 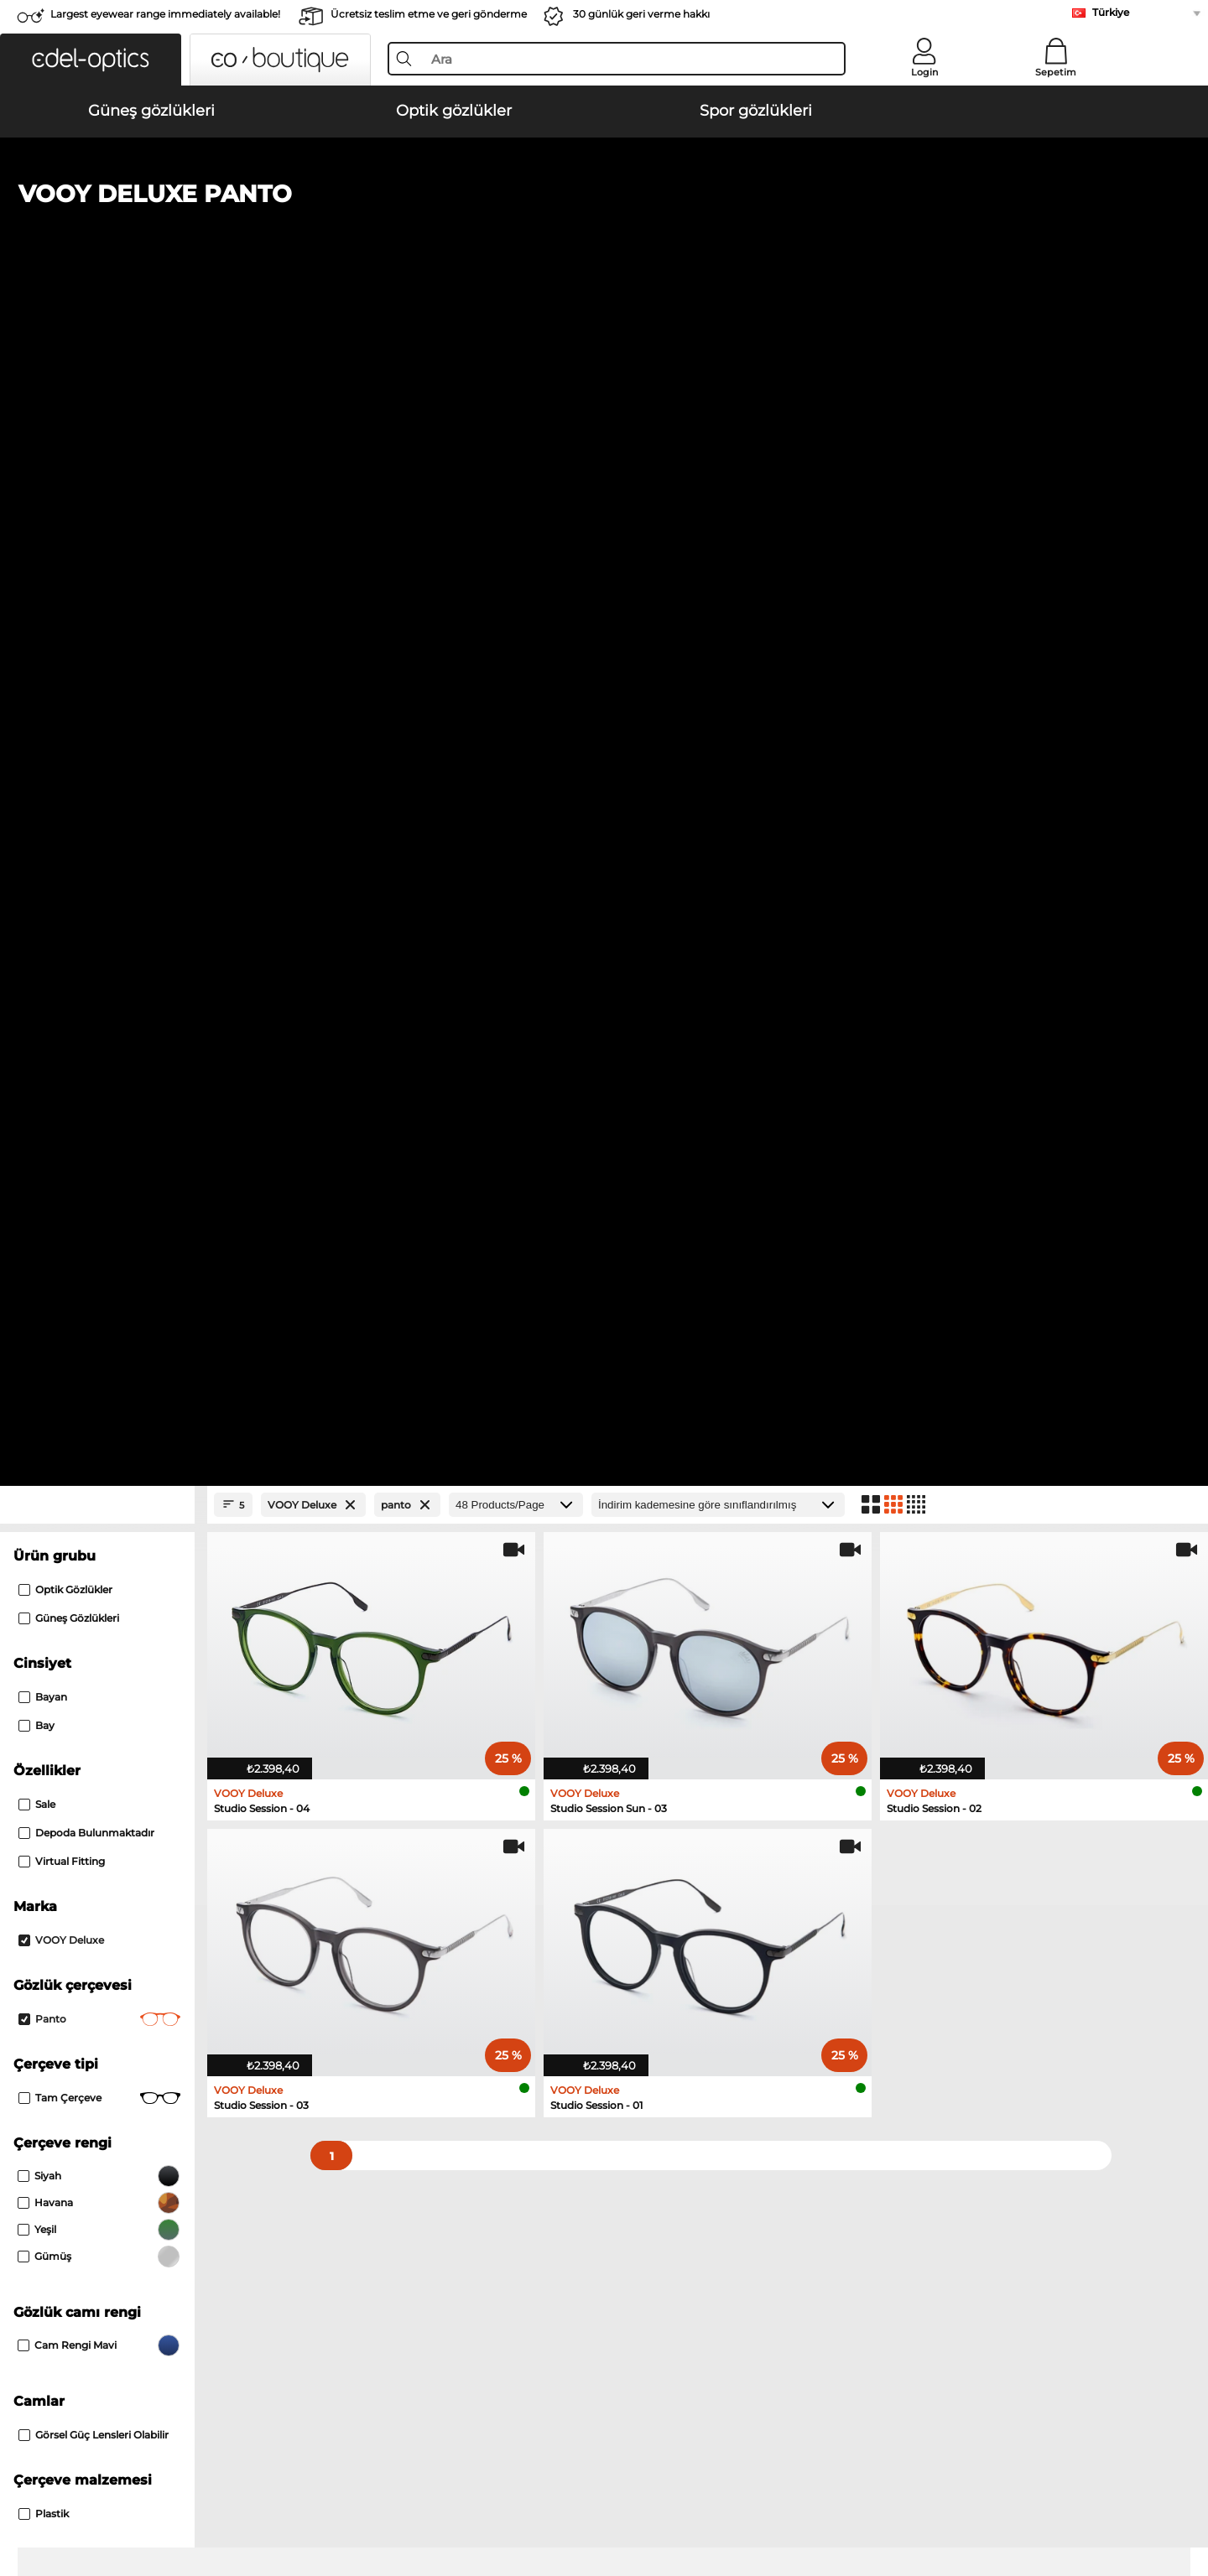 What do you see at coordinates (70, 2150) in the screenshot?
I see `About Us` at bounding box center [70, 2150].